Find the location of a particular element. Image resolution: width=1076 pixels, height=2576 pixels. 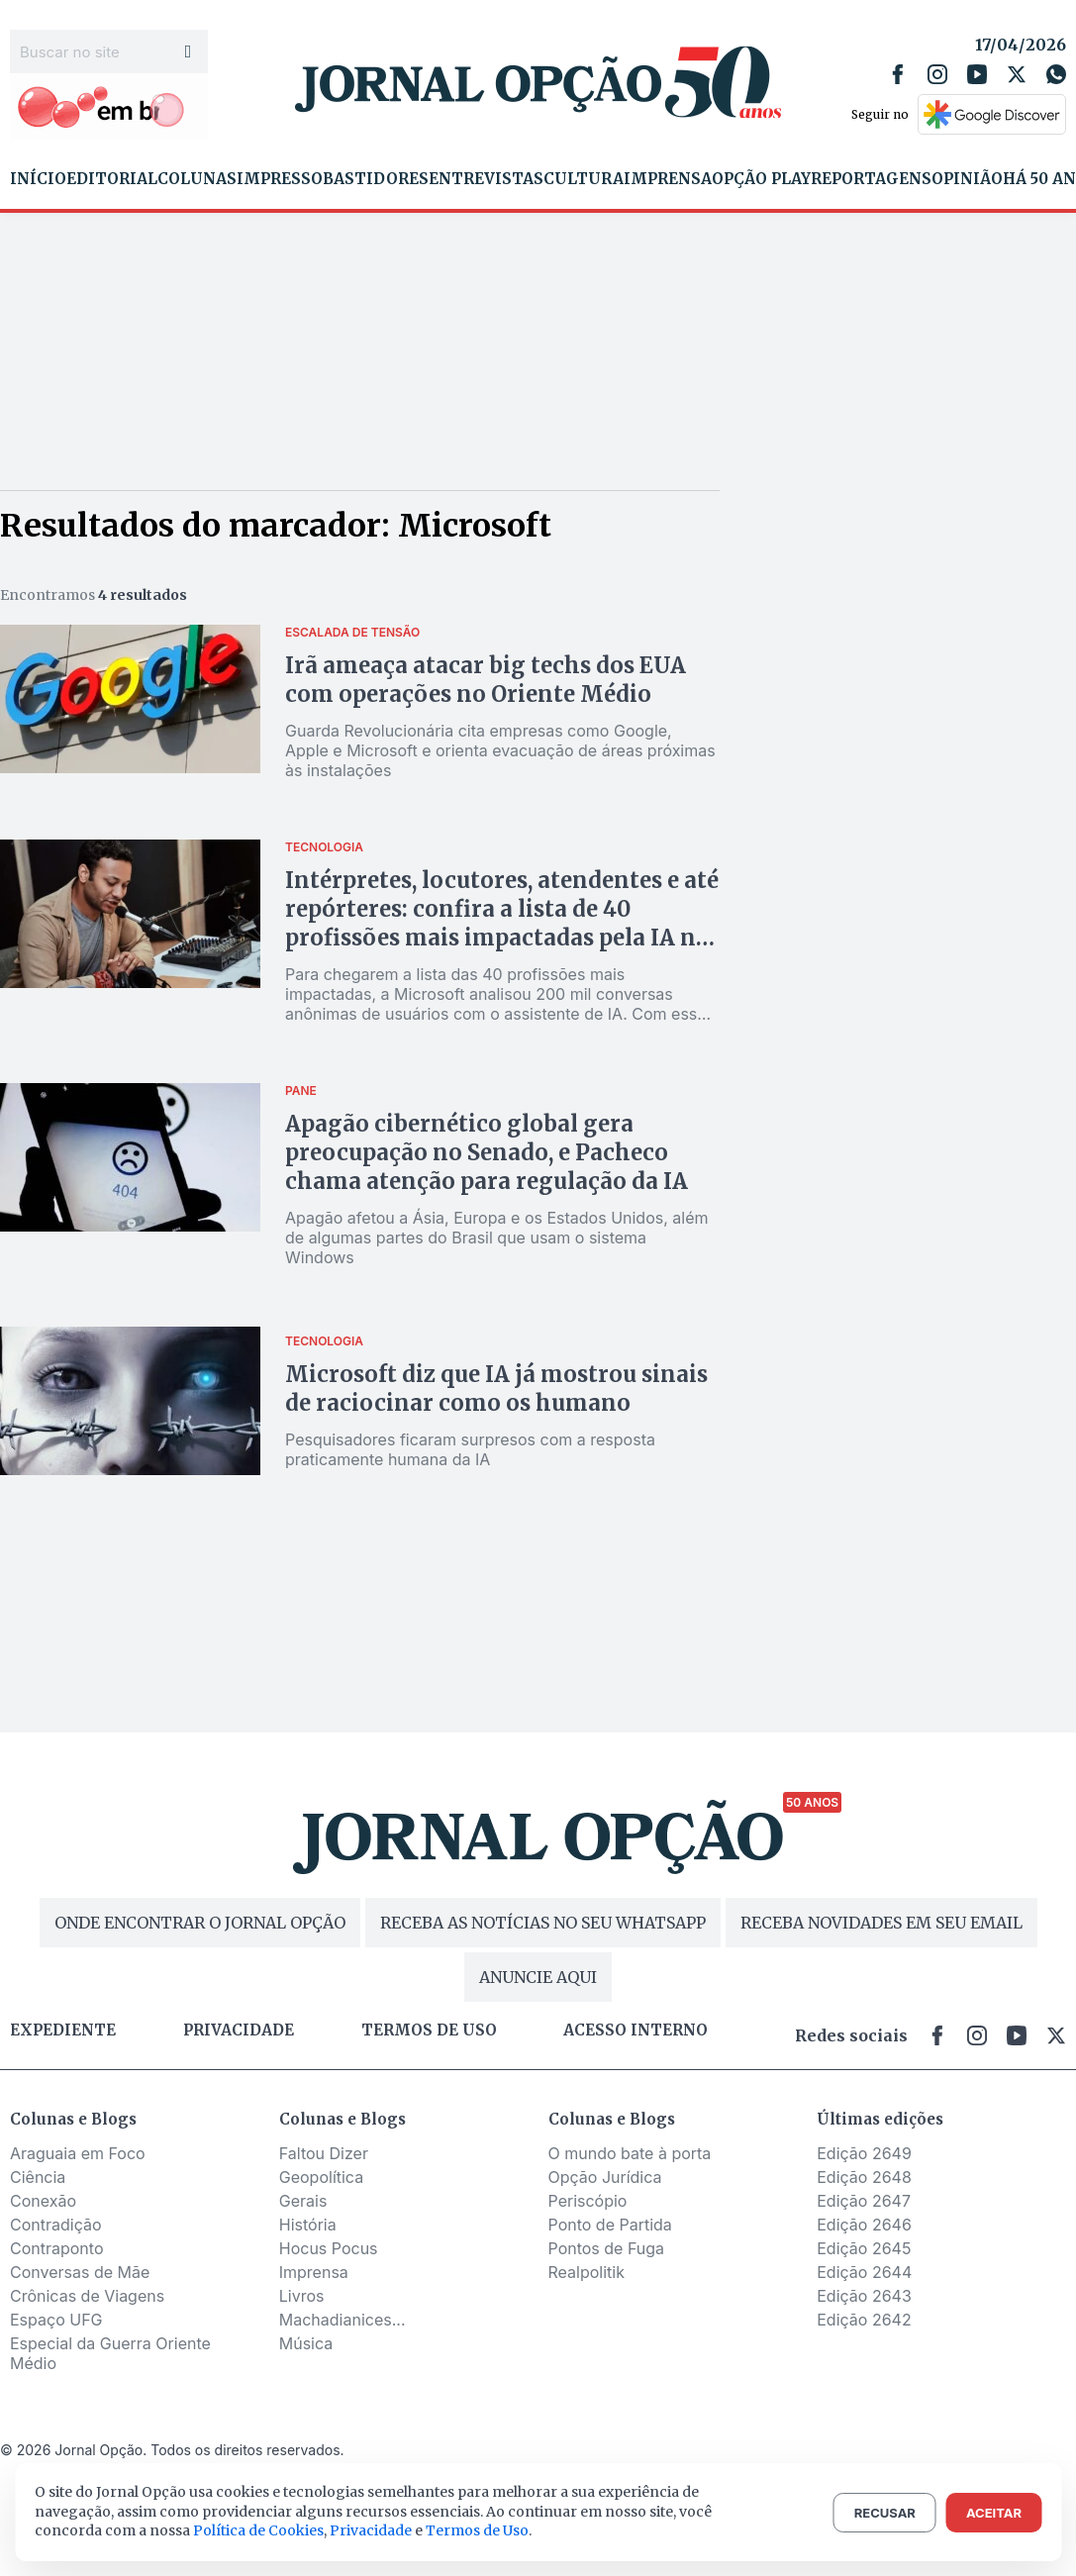

Contraponto is located at coordinates (57, 2248).